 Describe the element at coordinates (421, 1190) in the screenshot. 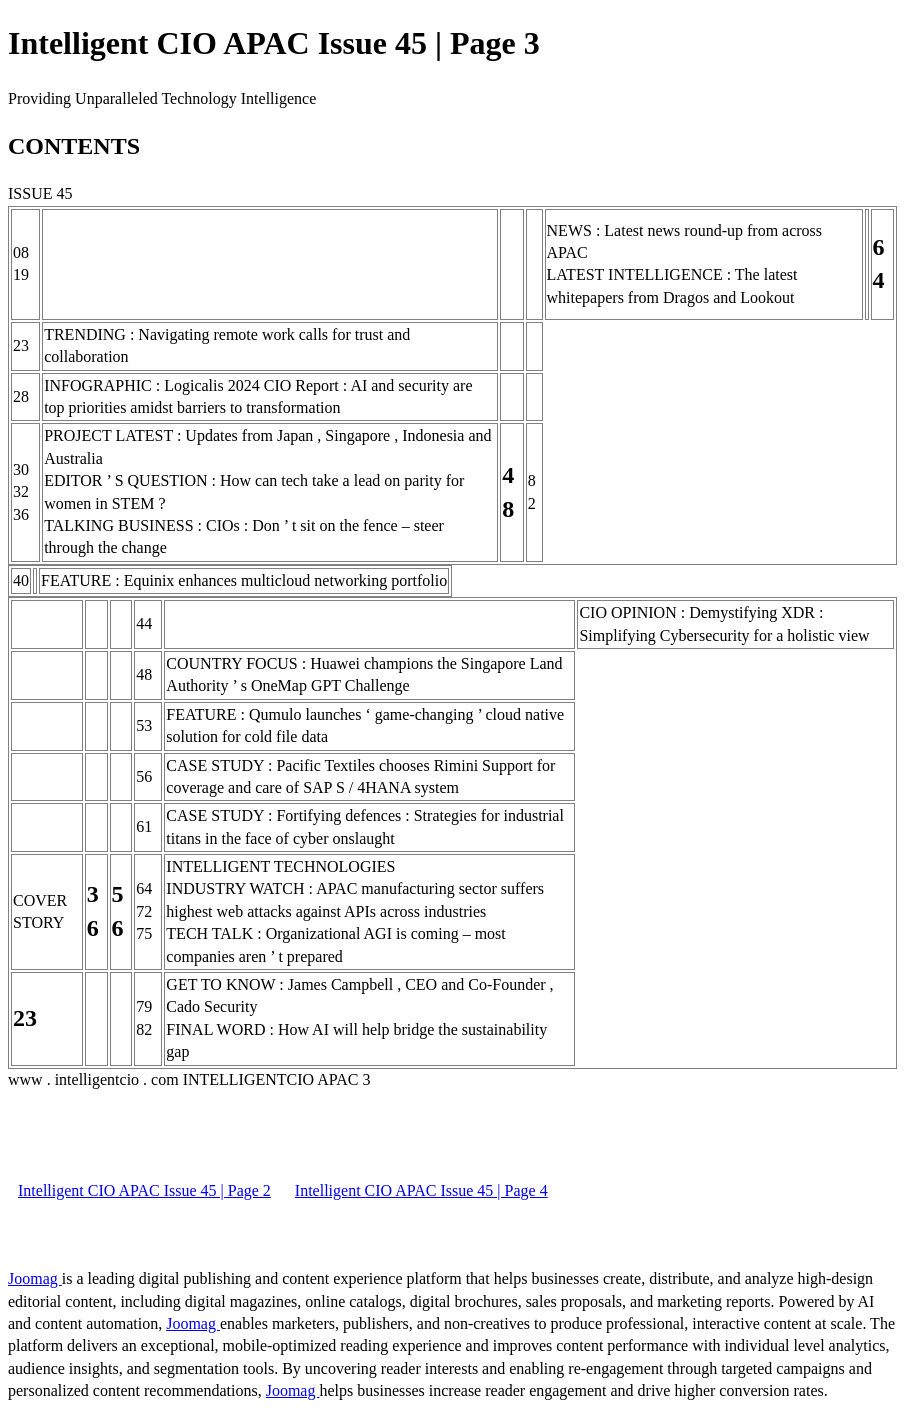

I see `Intelligent CIO APAC Issue 45 | Page 4` at that location.